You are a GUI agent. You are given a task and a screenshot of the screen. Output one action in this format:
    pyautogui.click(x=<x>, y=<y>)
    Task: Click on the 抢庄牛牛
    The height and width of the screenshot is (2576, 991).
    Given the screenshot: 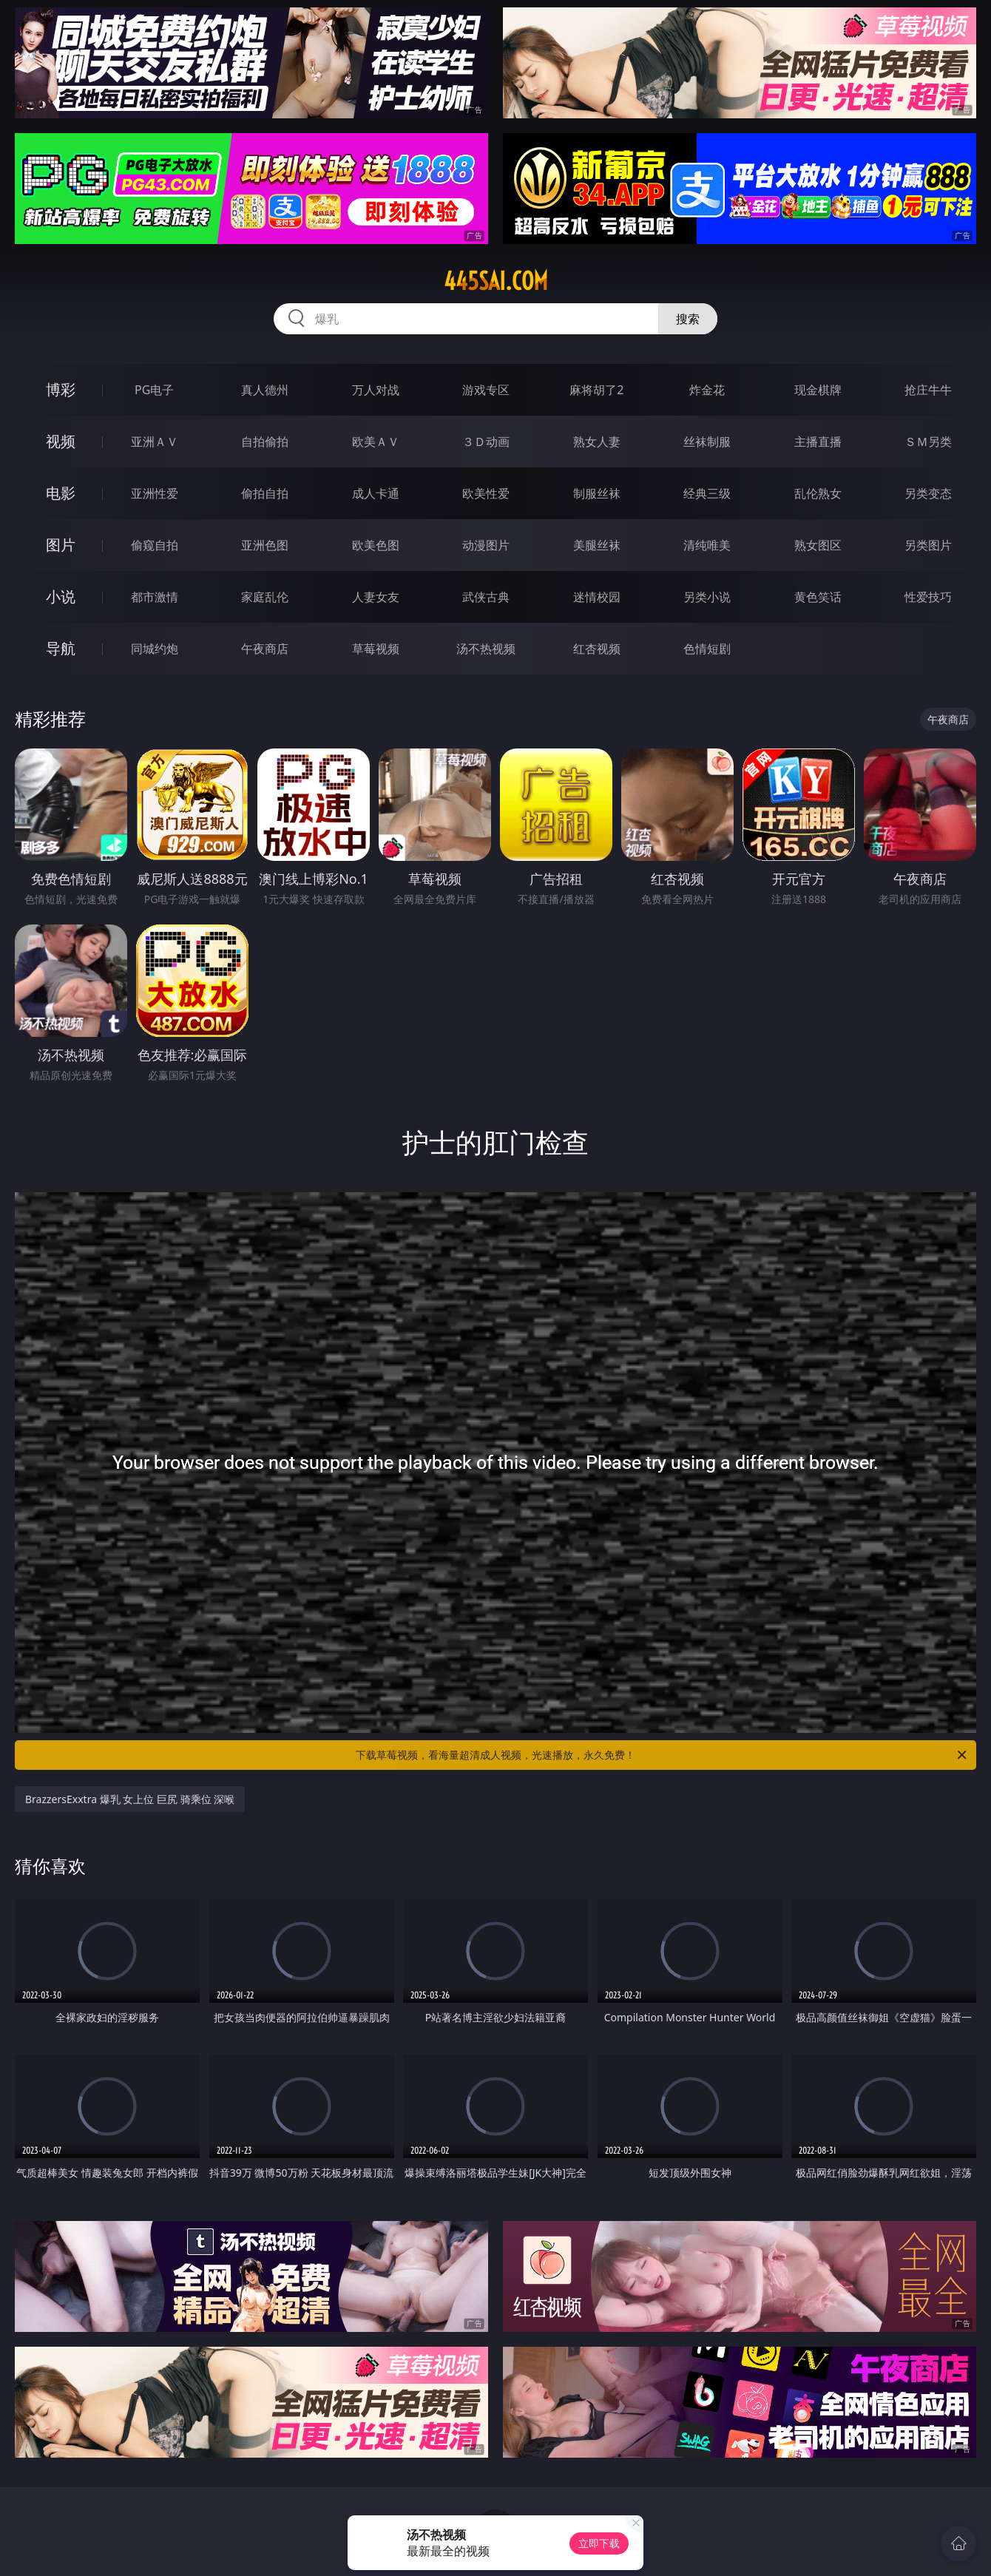 What is the action you would take?
    pyautogui.click(x=928, y=390)
    